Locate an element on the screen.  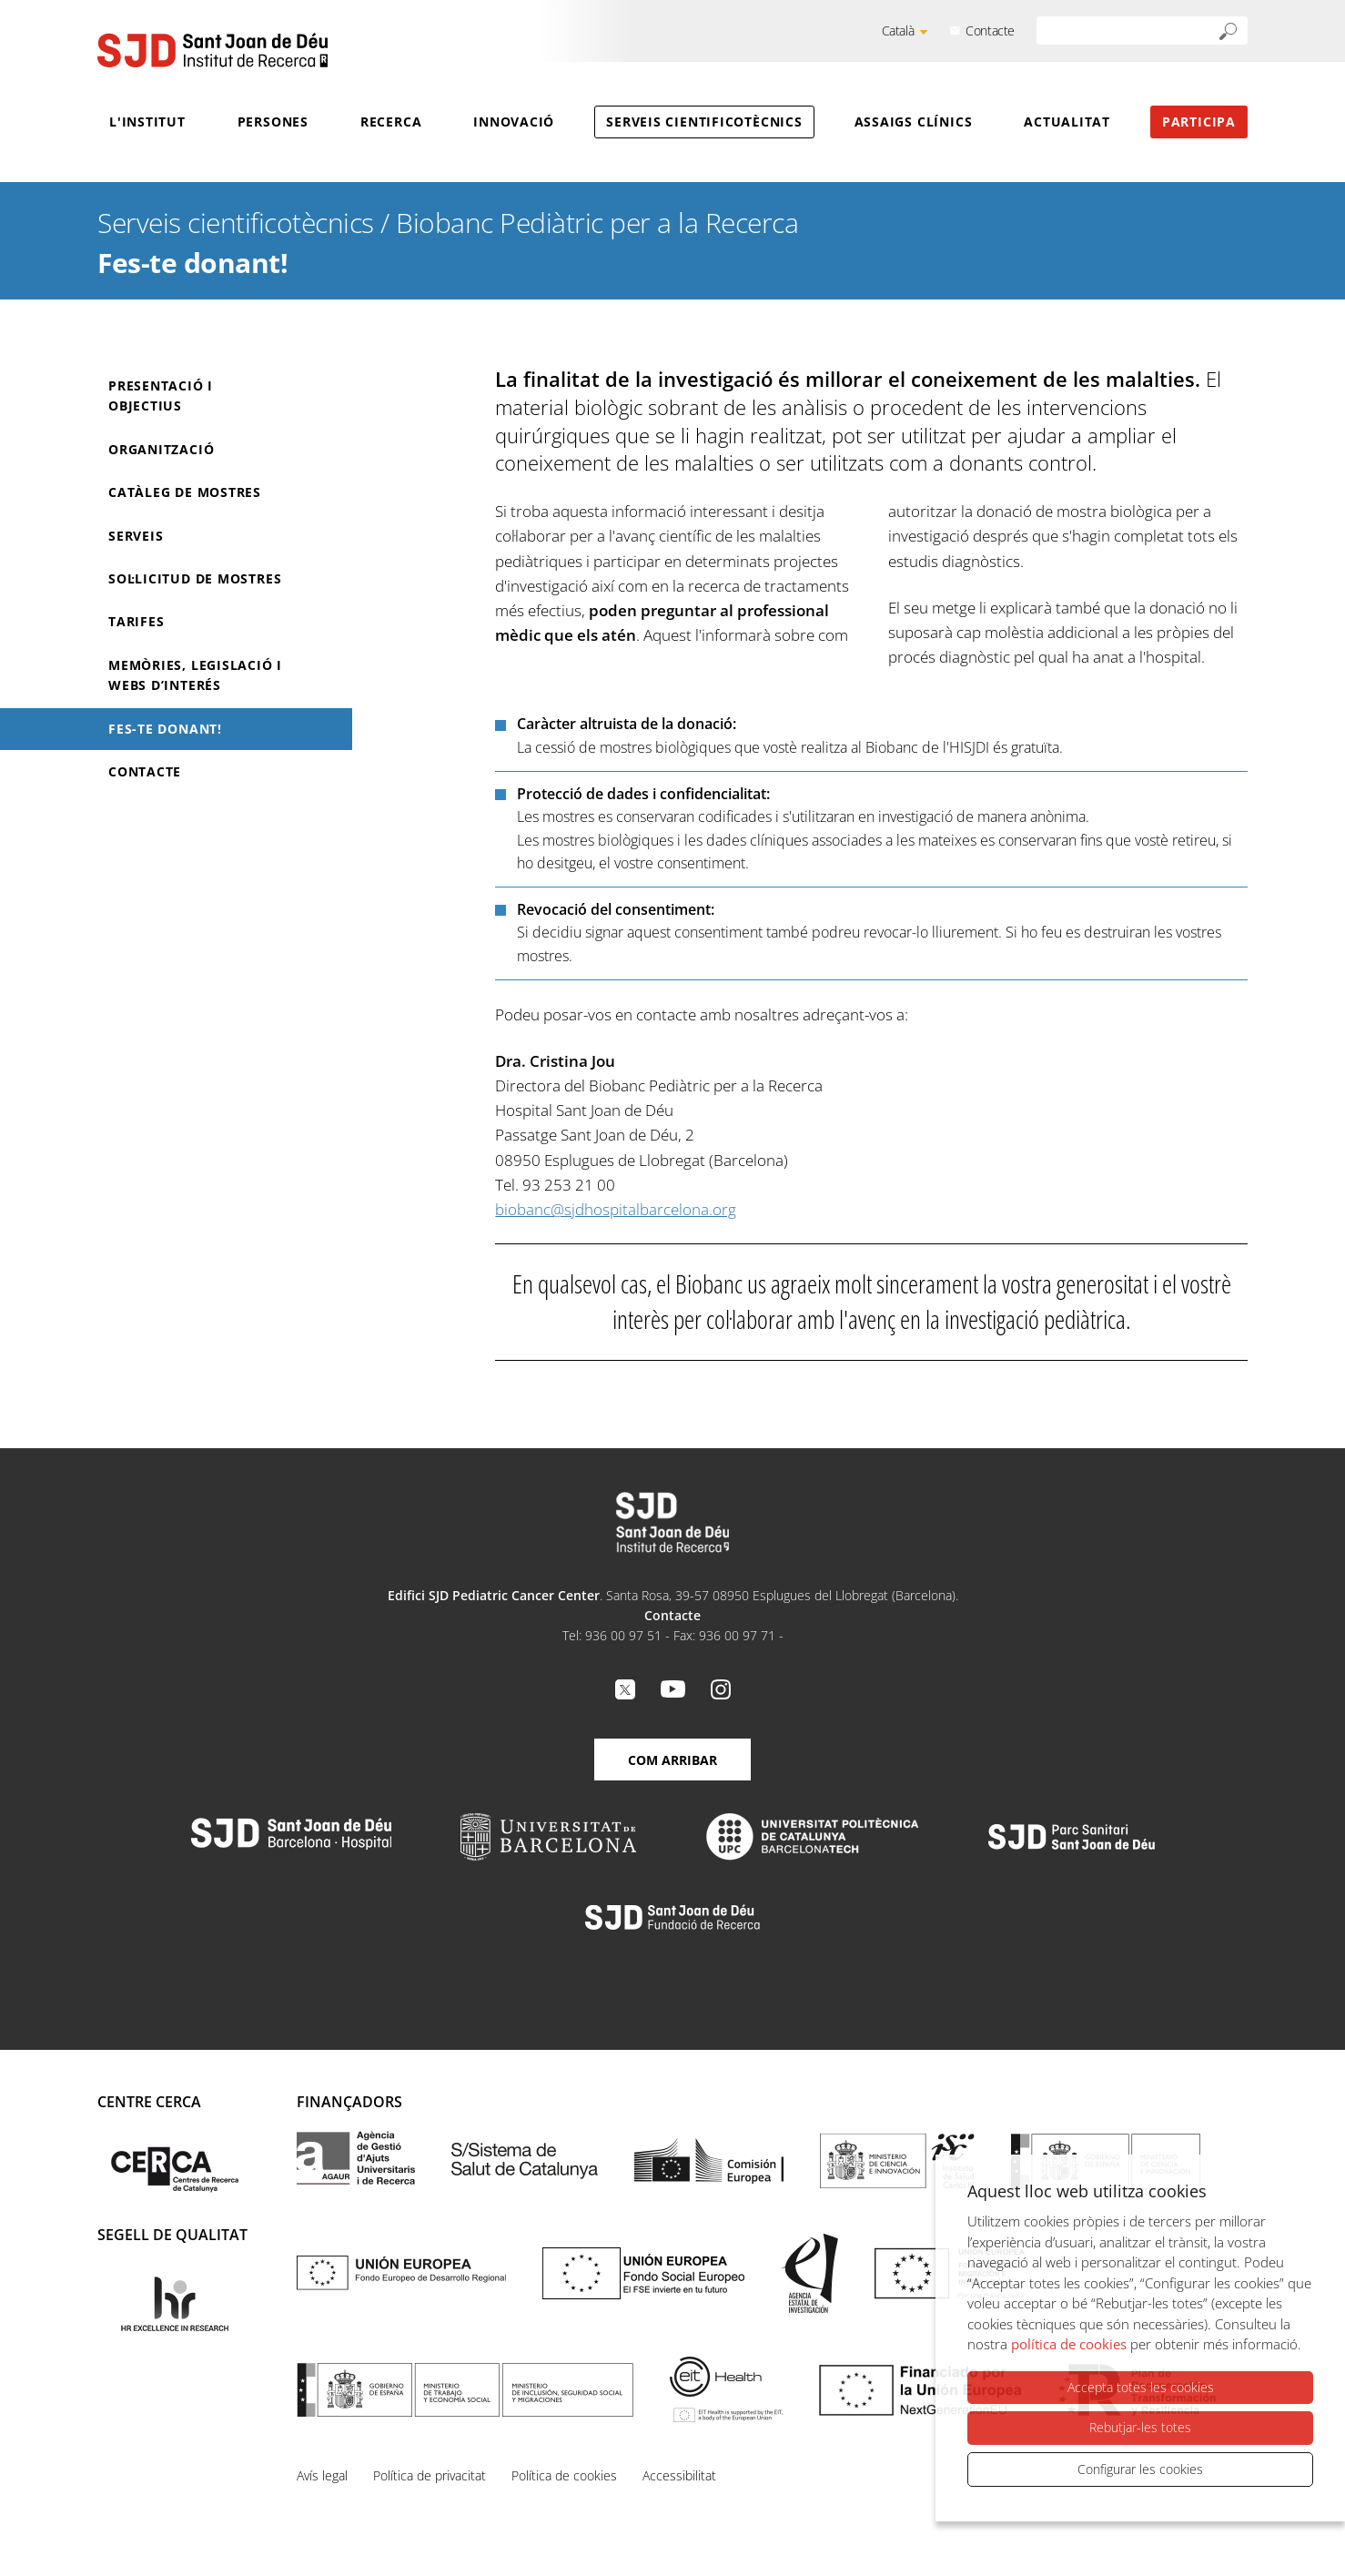
Avís legal is located at coordinates (322, 2475).